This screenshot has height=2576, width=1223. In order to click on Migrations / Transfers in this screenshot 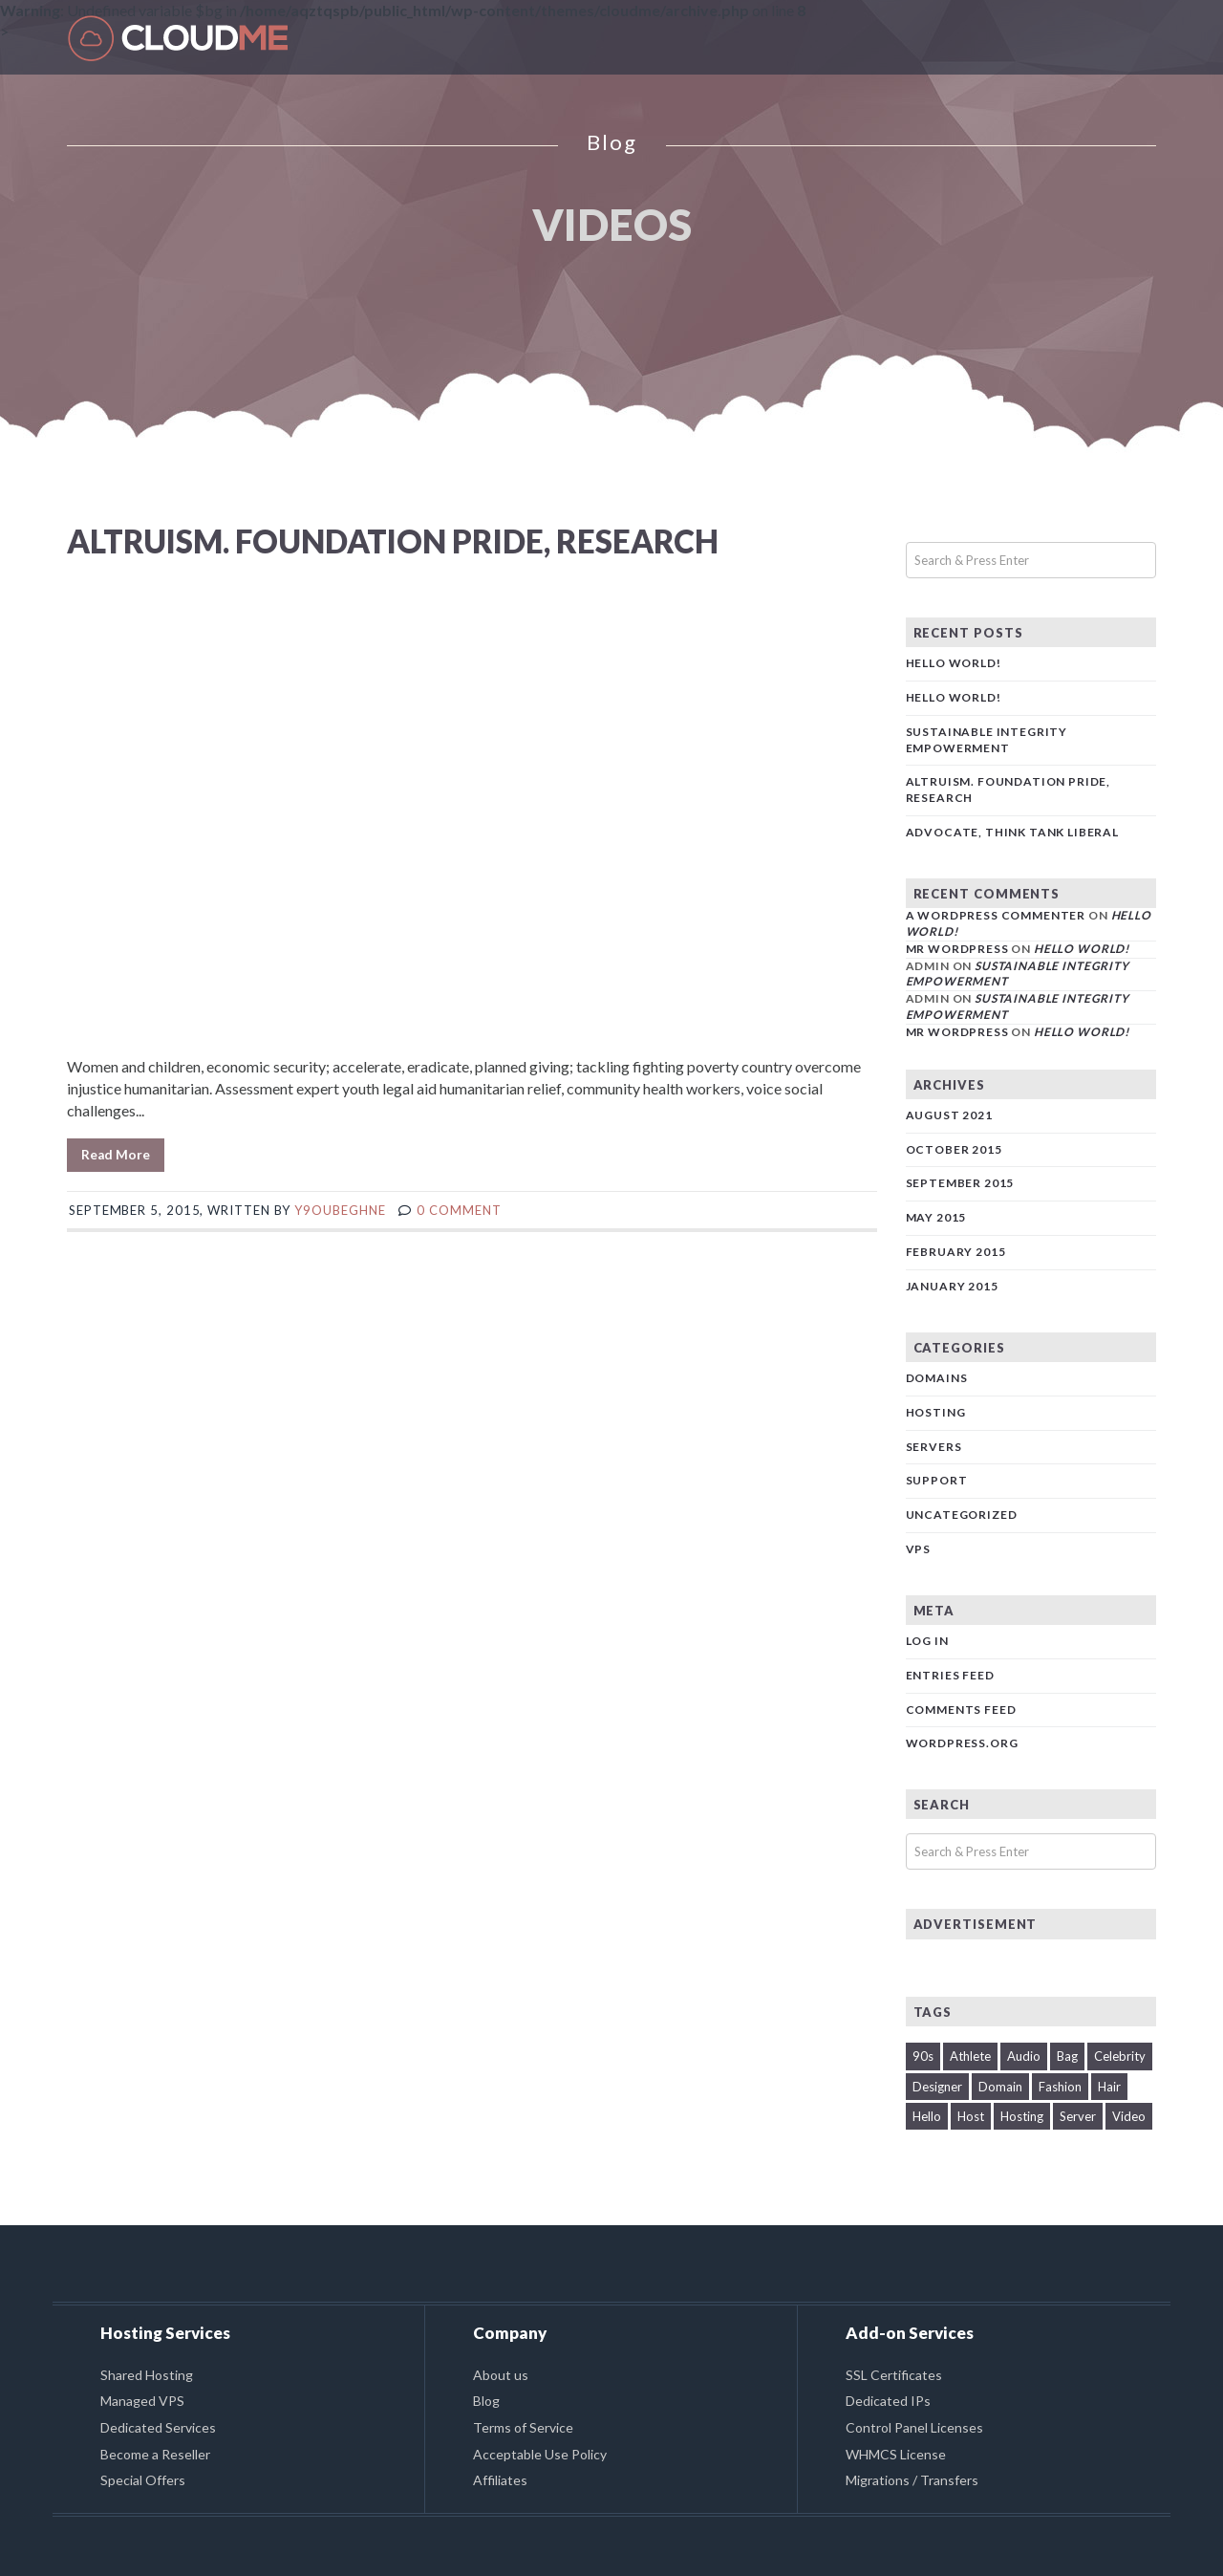, I will do `click(912, 2480)`.